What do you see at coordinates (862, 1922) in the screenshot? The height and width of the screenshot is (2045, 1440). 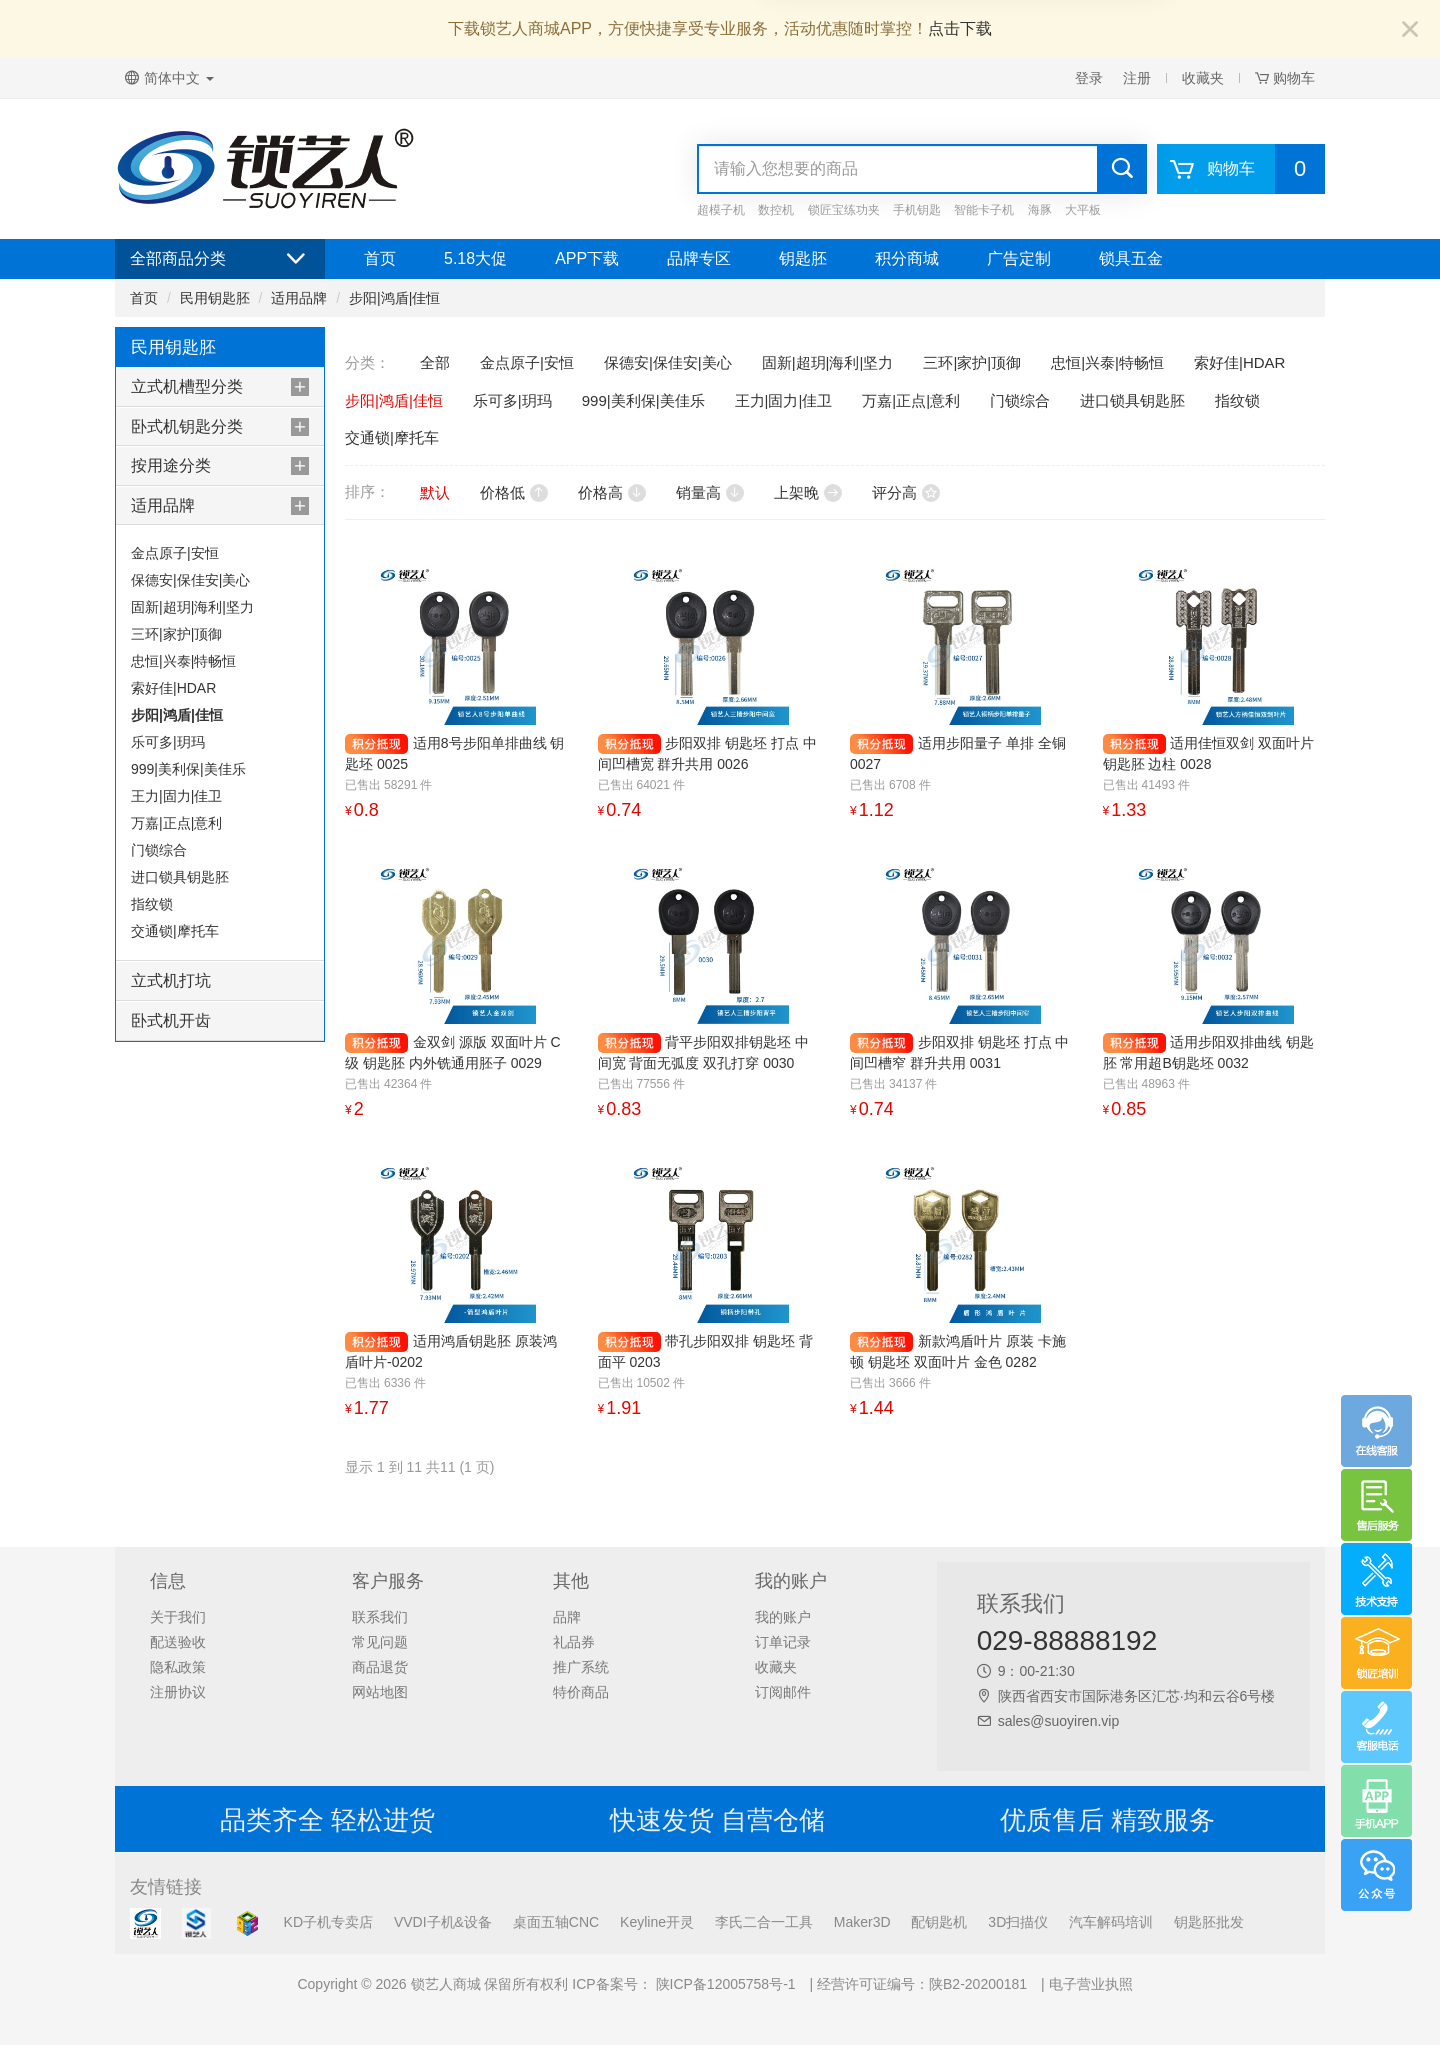 I see `Maker3D` at bounding box center [862, 1922].